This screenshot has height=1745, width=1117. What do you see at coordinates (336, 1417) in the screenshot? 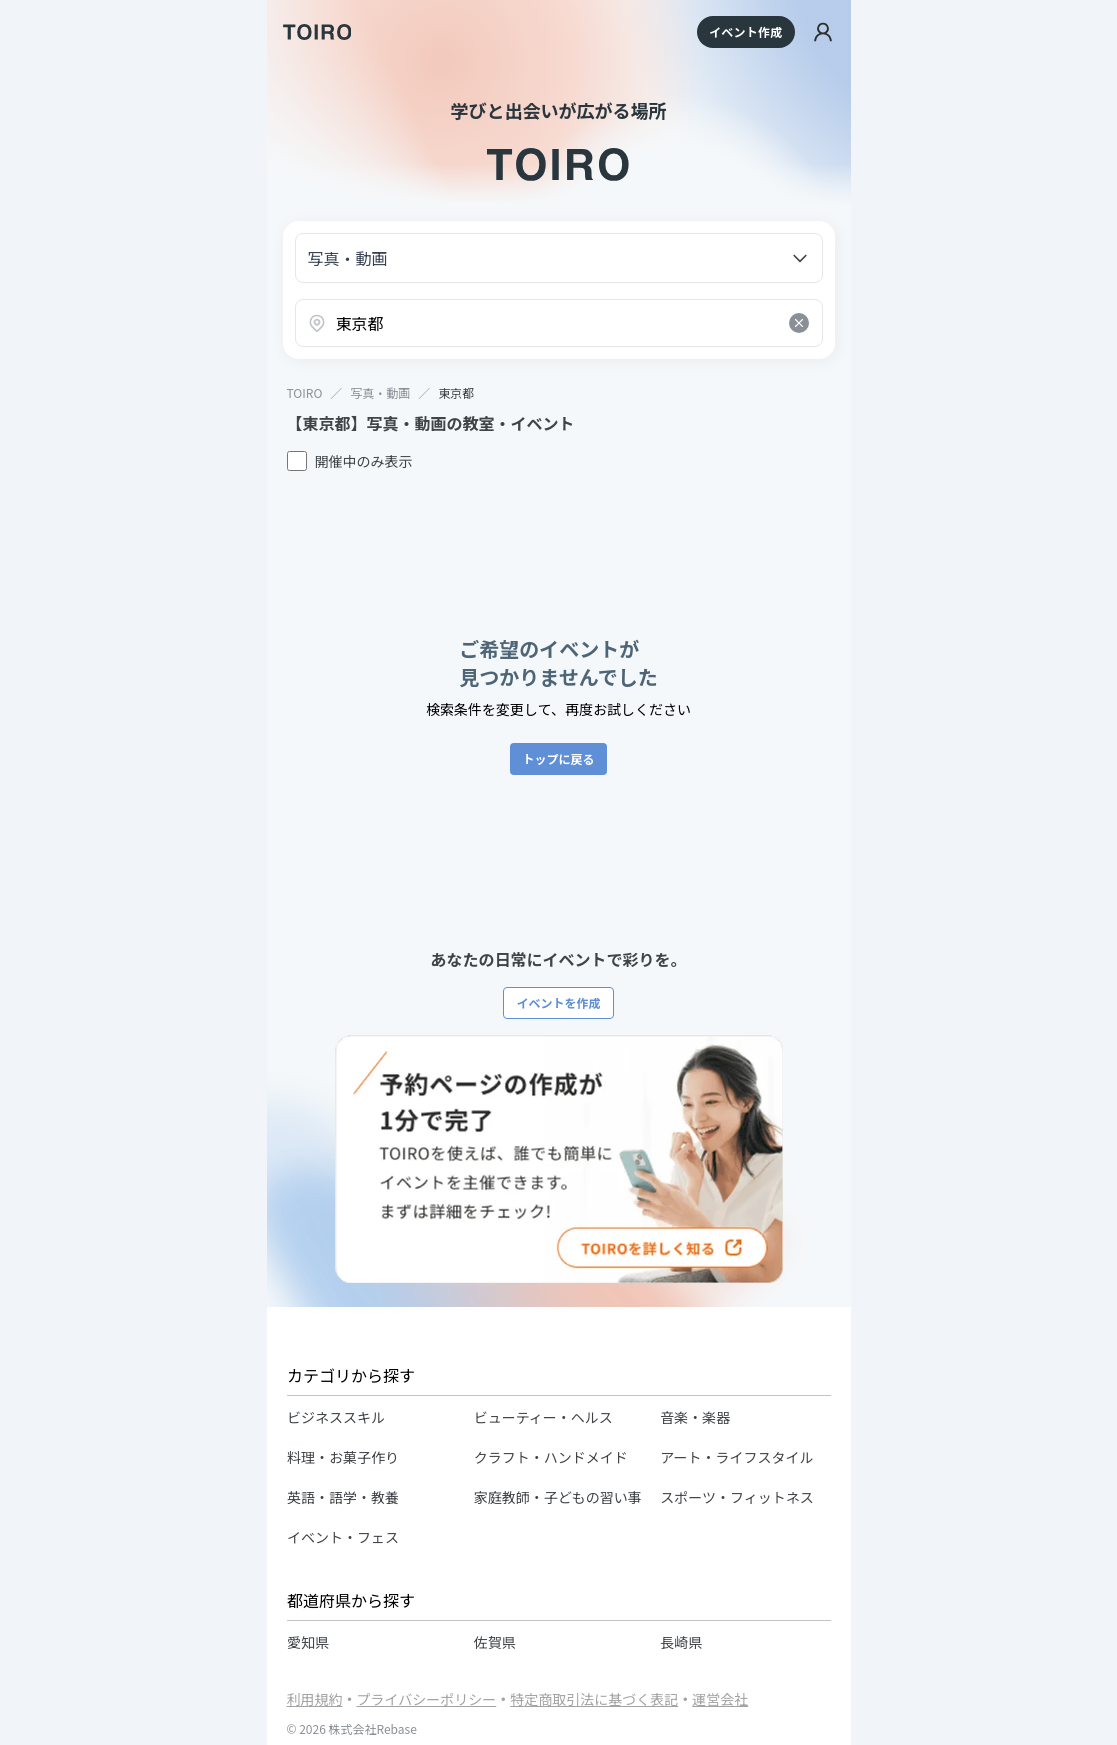
I see `ビジネススキル` at bounding box center [336, 1417].